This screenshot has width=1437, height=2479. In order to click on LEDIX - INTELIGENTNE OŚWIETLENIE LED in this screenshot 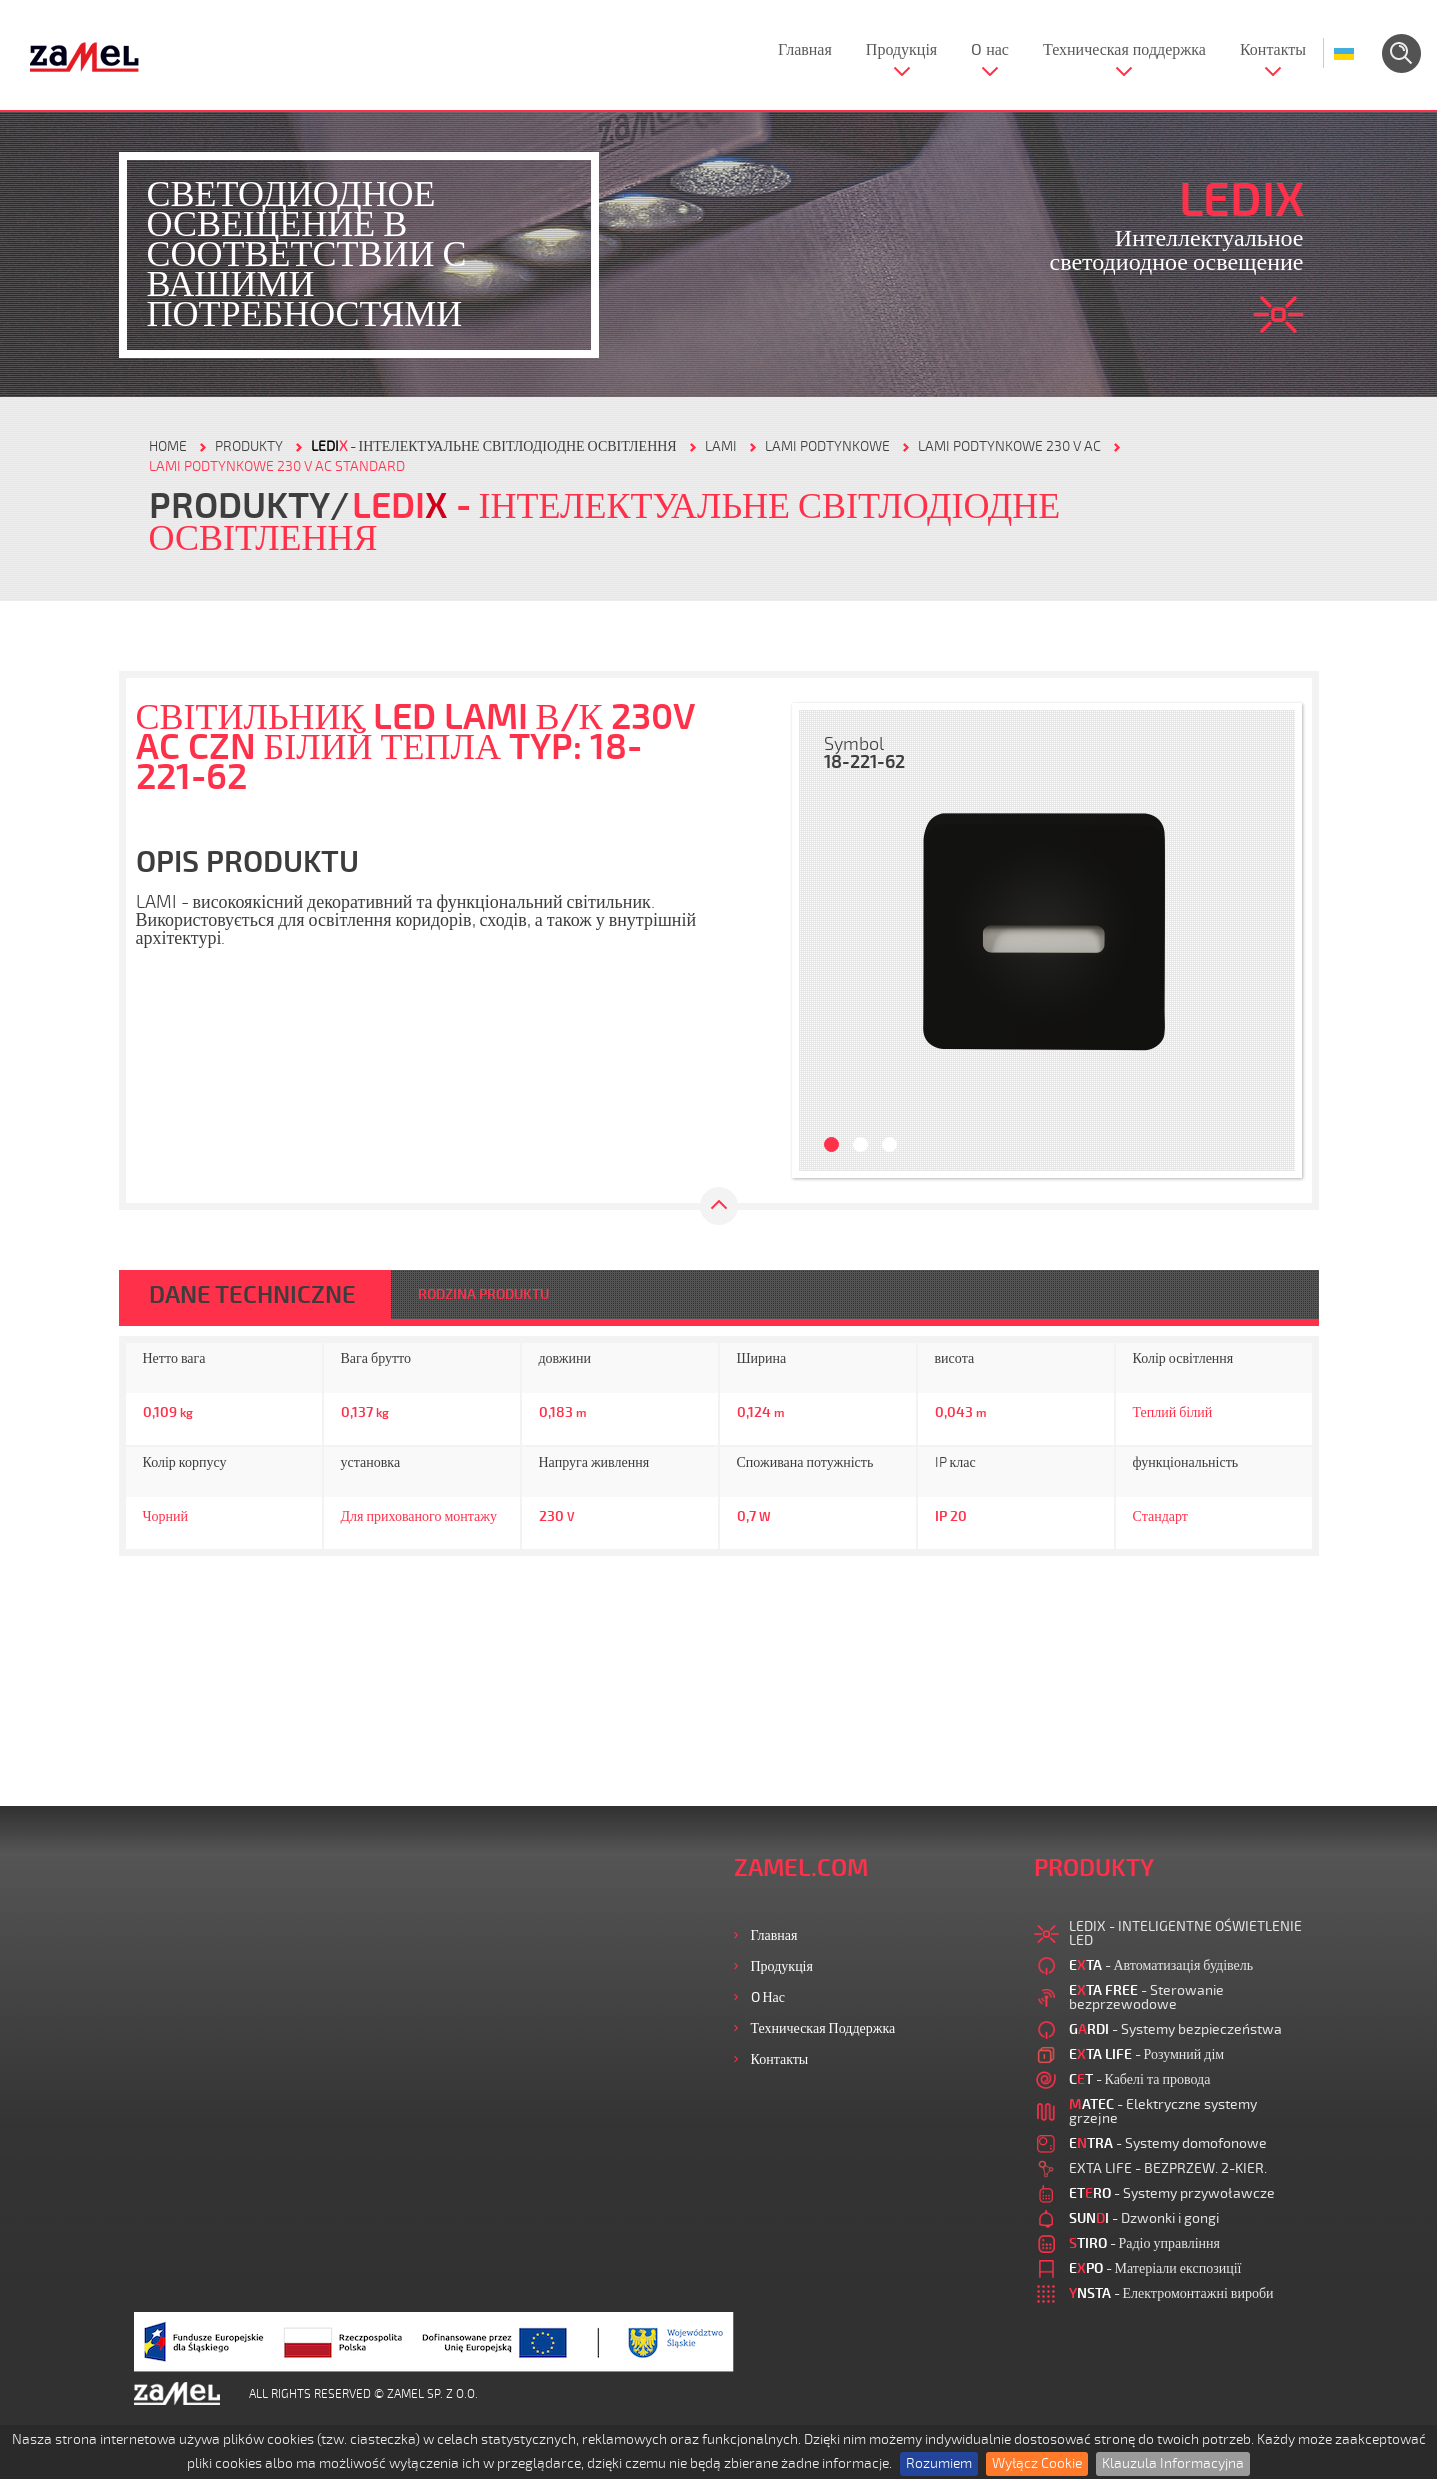, I will do `click(1185, 1933)`.